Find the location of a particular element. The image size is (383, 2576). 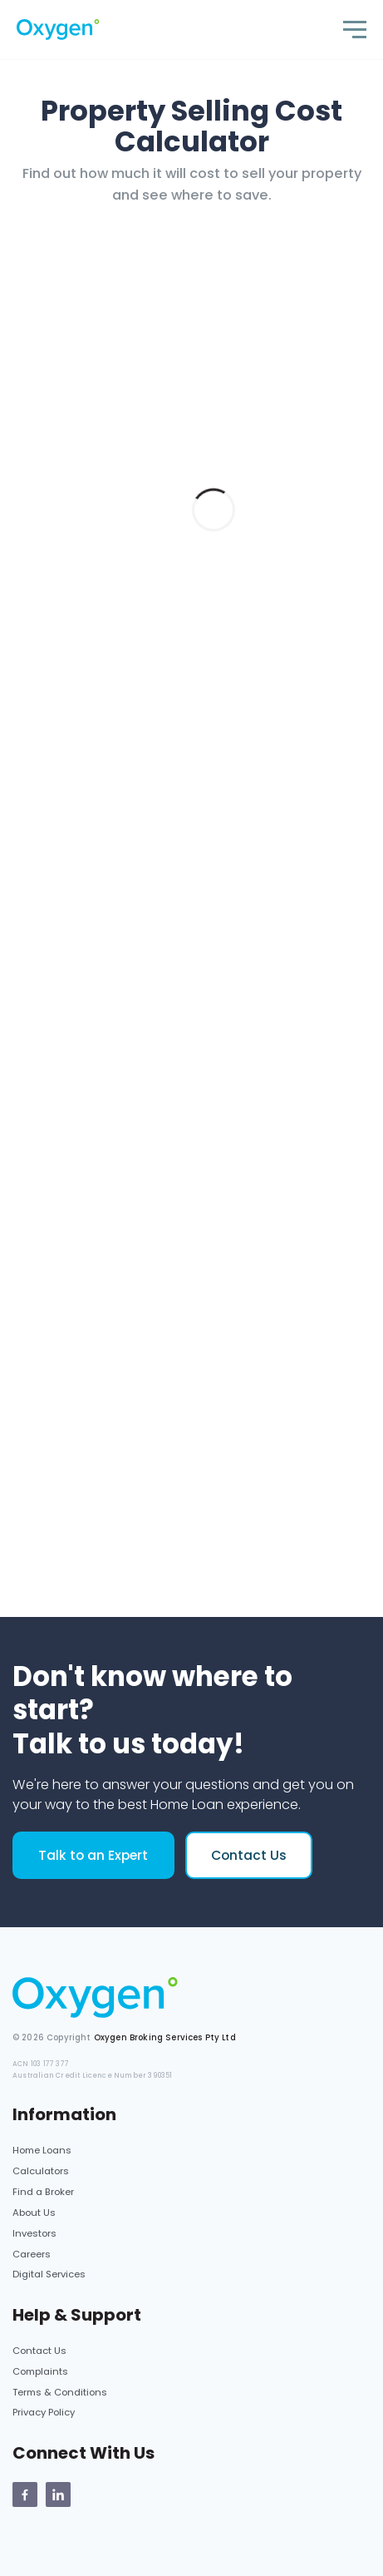

Digital Services is located at coordinates (49, 2274).